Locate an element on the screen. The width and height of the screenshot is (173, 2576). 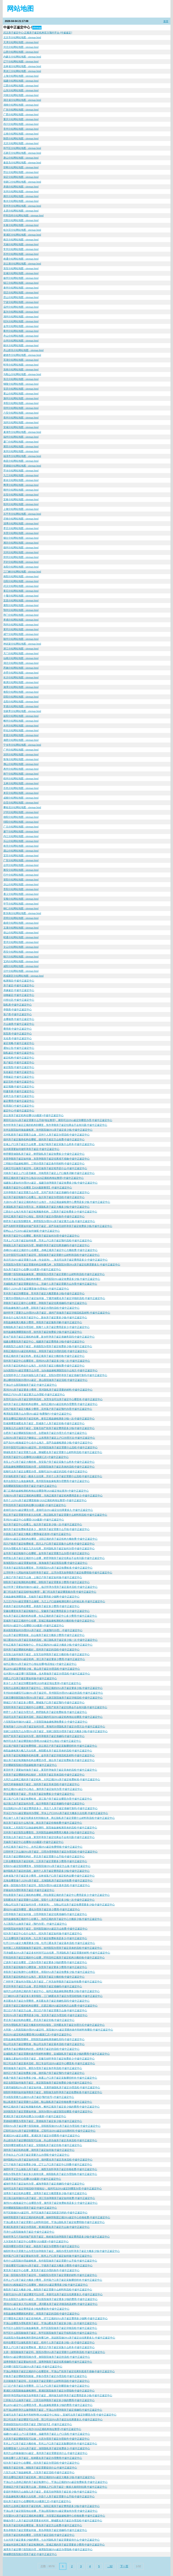
玉林分站网站地图 - sitemap.html is located at coordinates (21, 783).